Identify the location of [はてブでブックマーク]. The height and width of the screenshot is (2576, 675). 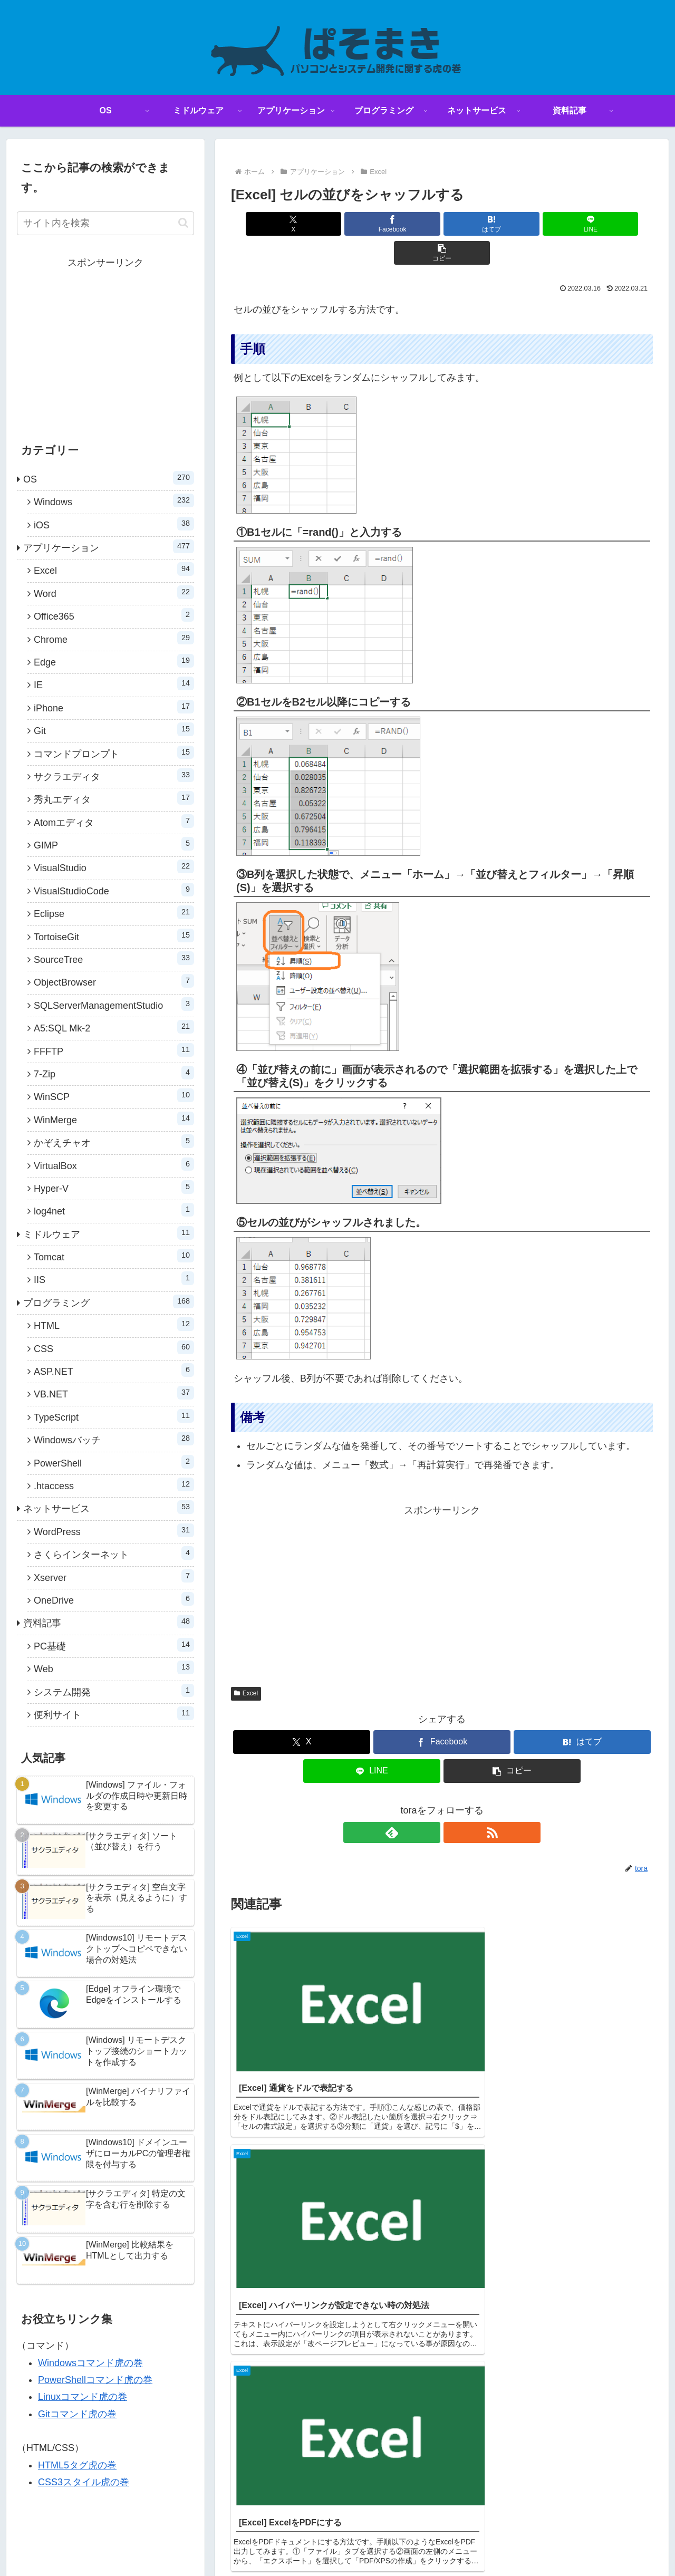
(442, 224).